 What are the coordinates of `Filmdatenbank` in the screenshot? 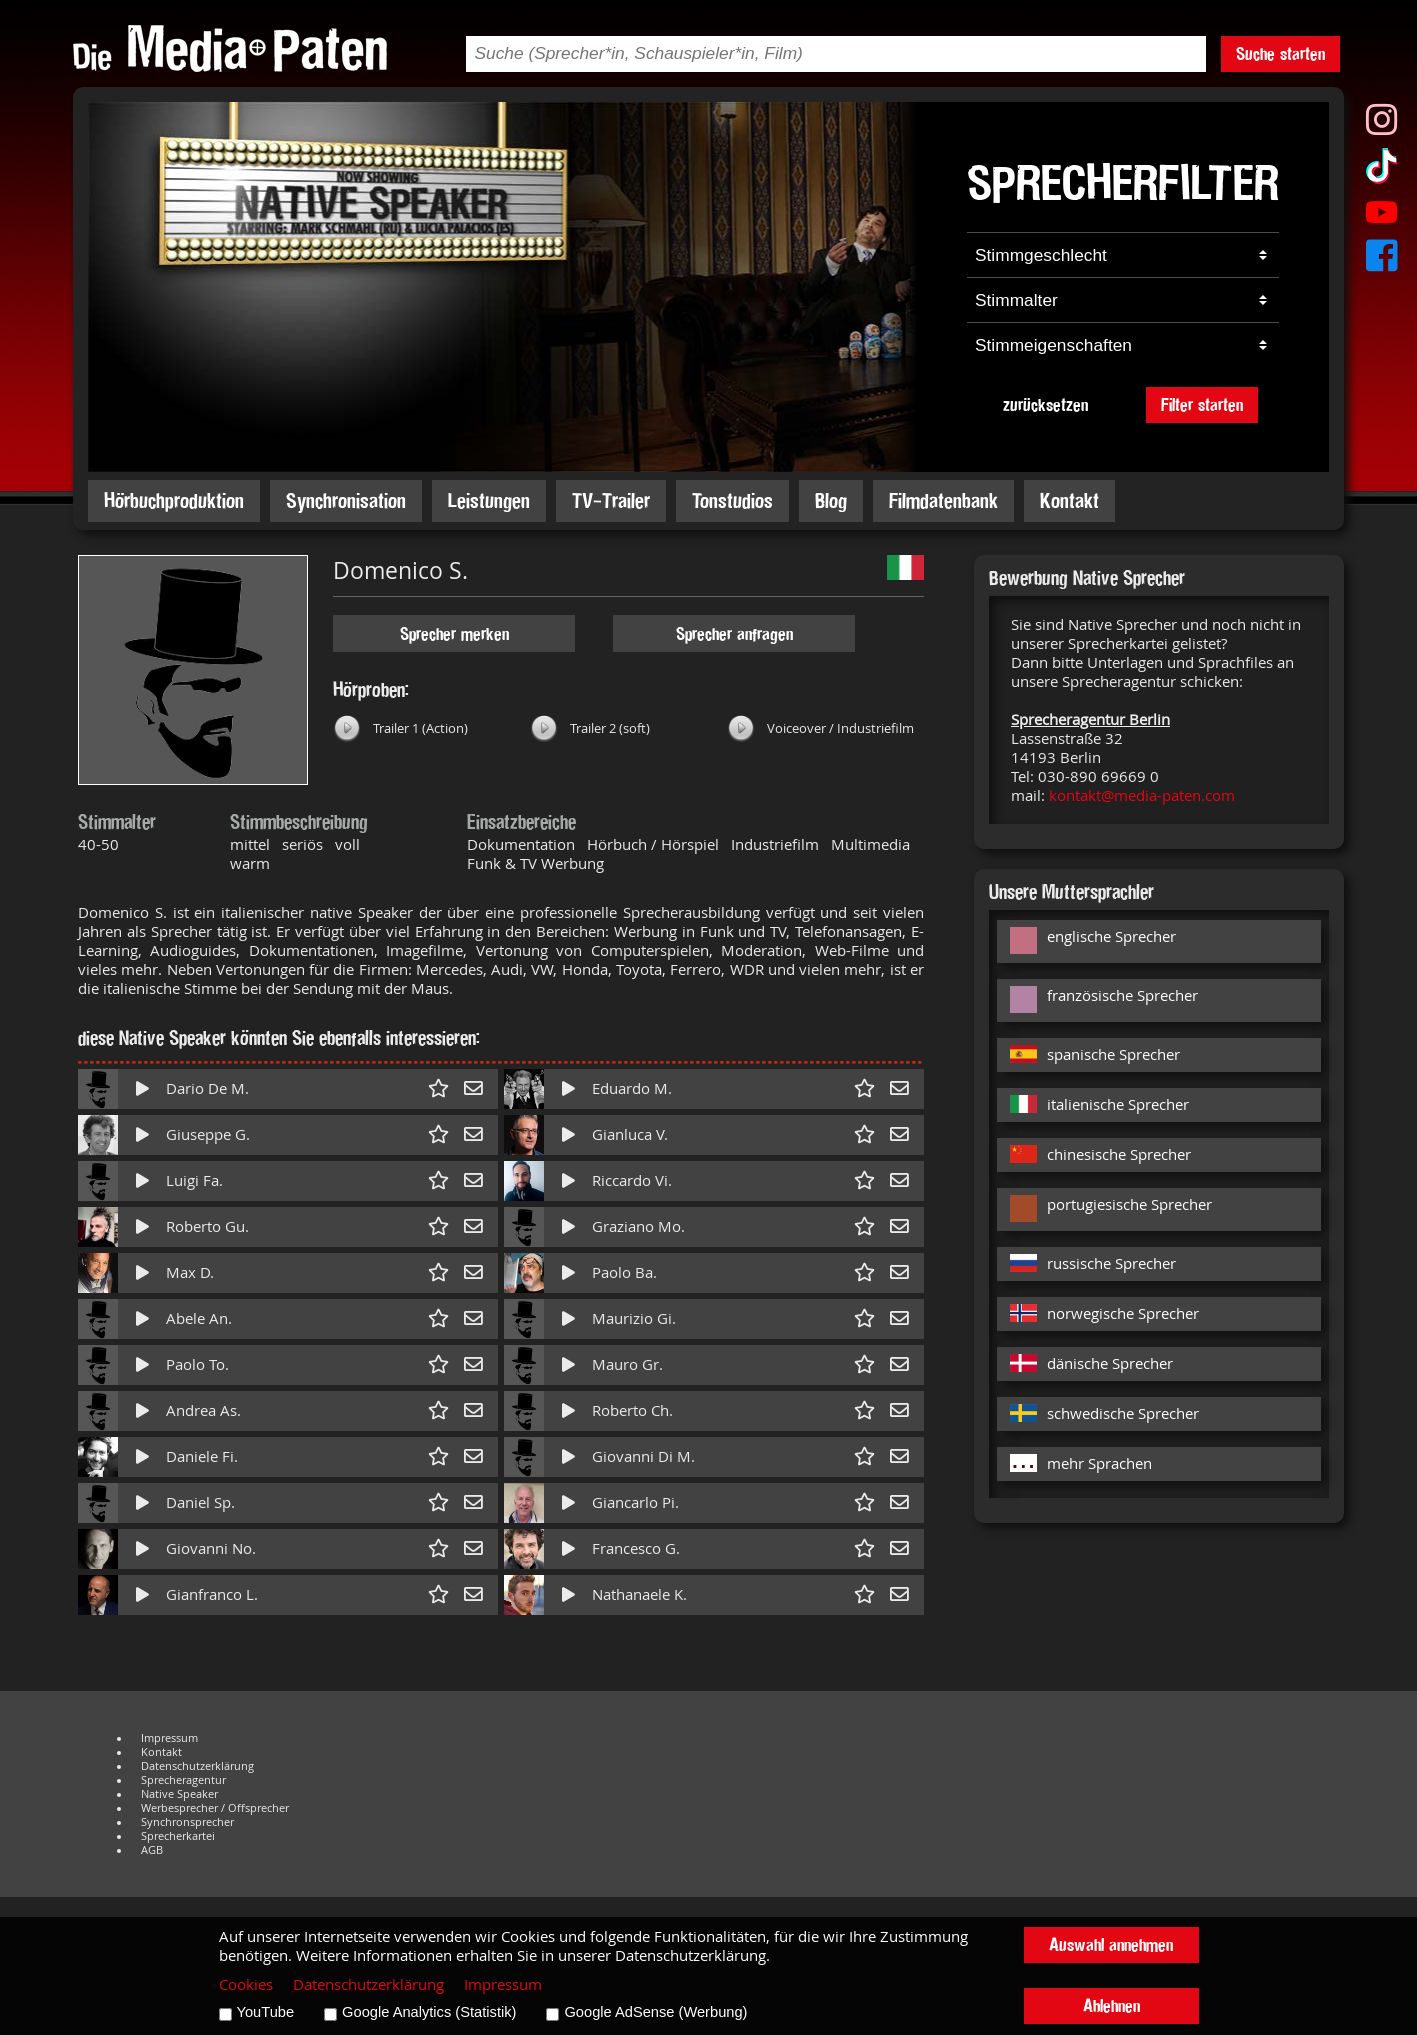 It's located at (943, 500).